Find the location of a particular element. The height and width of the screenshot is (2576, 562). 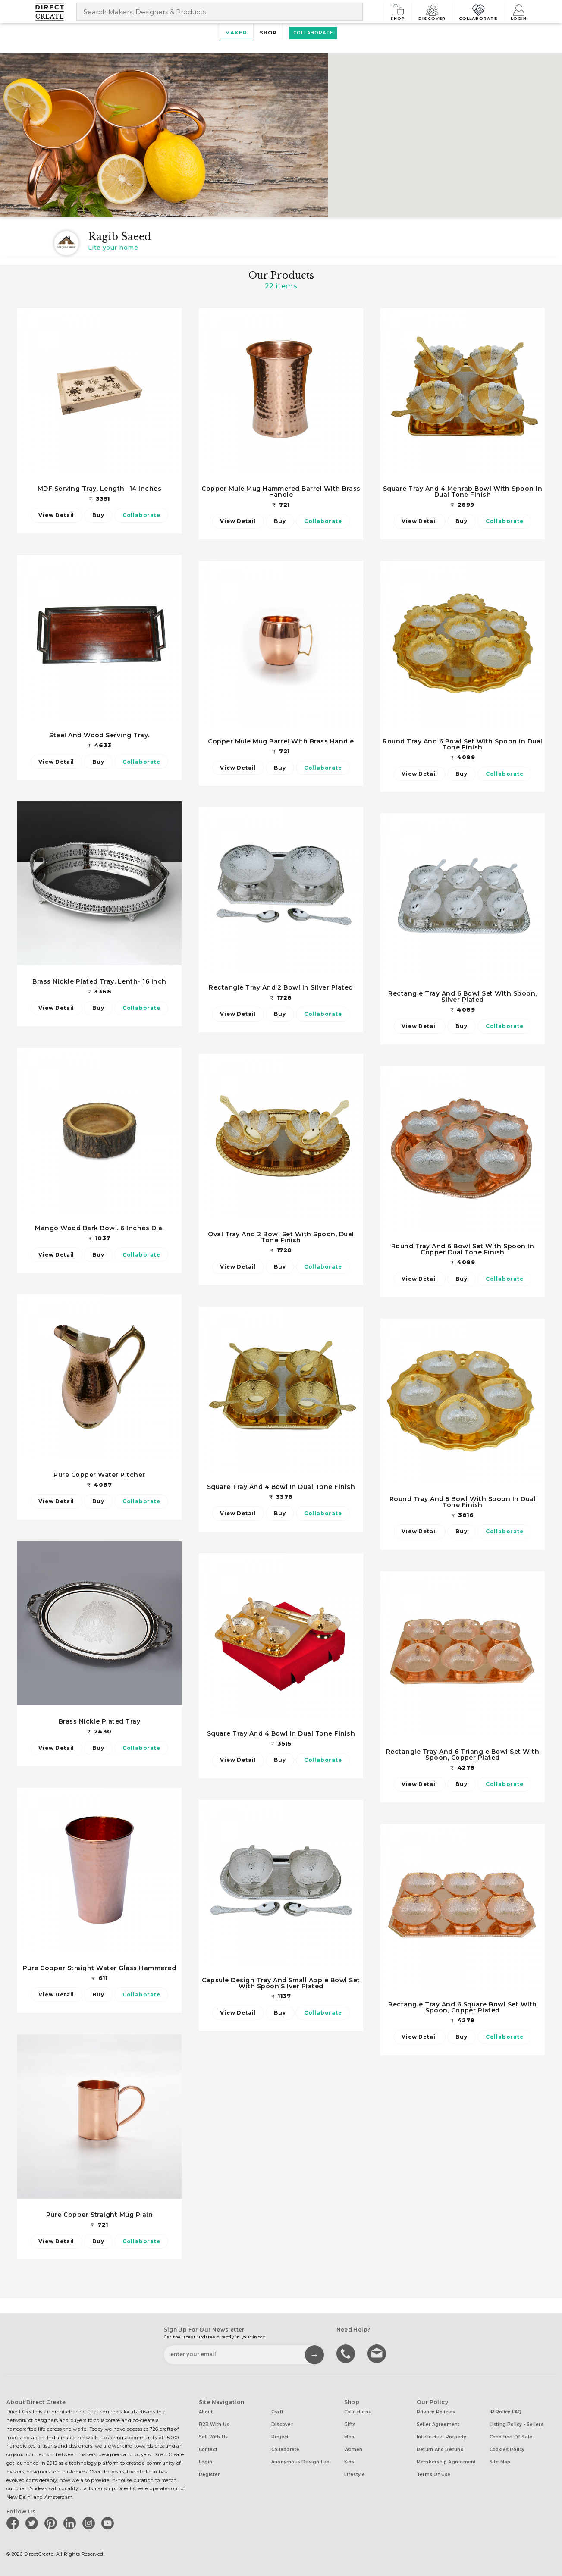

Seller Agreement is located at coordinates (438, 2424).